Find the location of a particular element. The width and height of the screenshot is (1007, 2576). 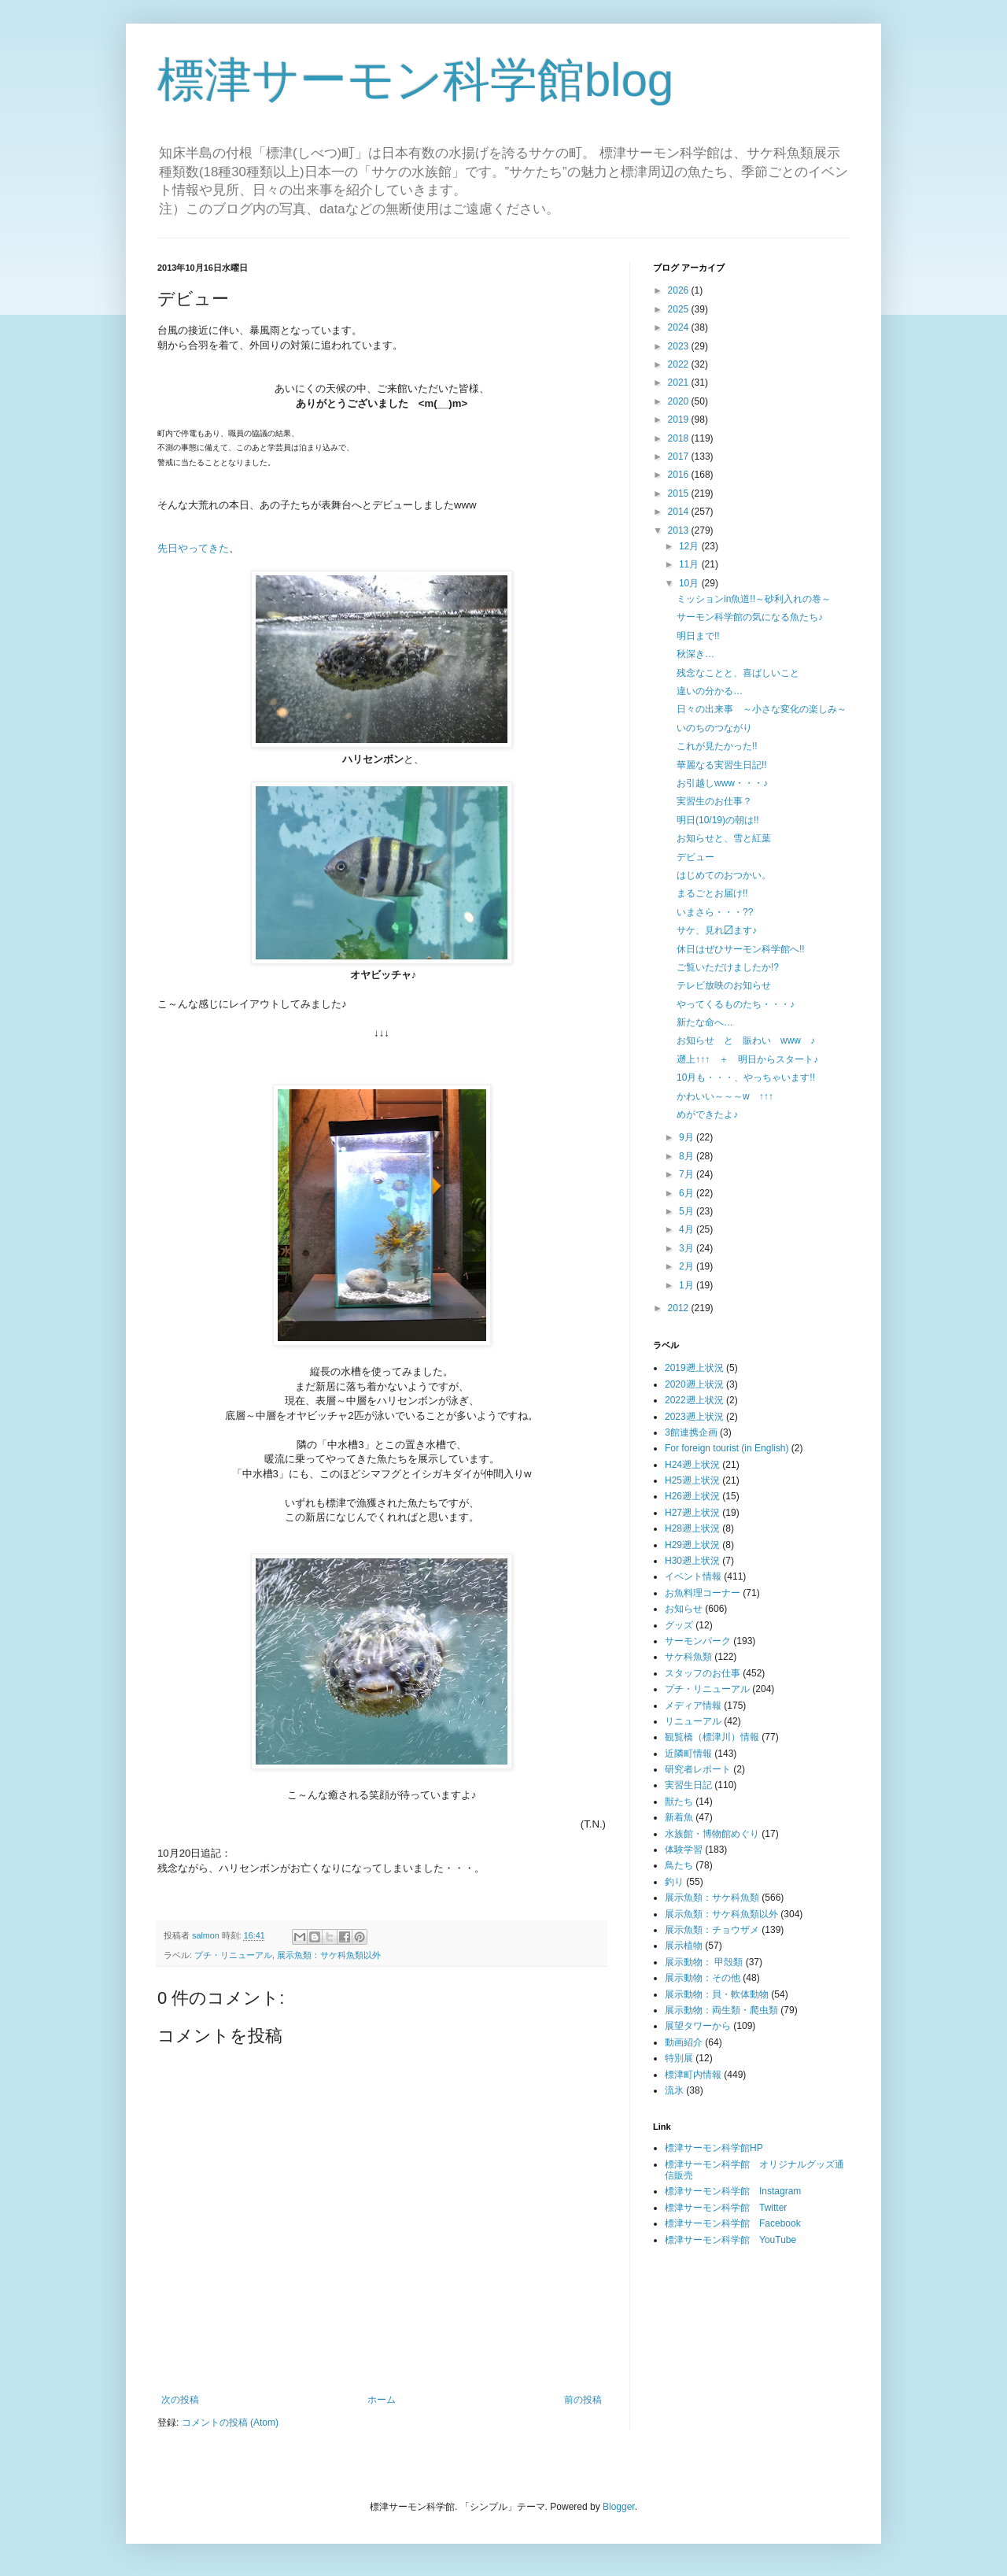

スタッフのお仕事 is located at coordinates (702, 1673).